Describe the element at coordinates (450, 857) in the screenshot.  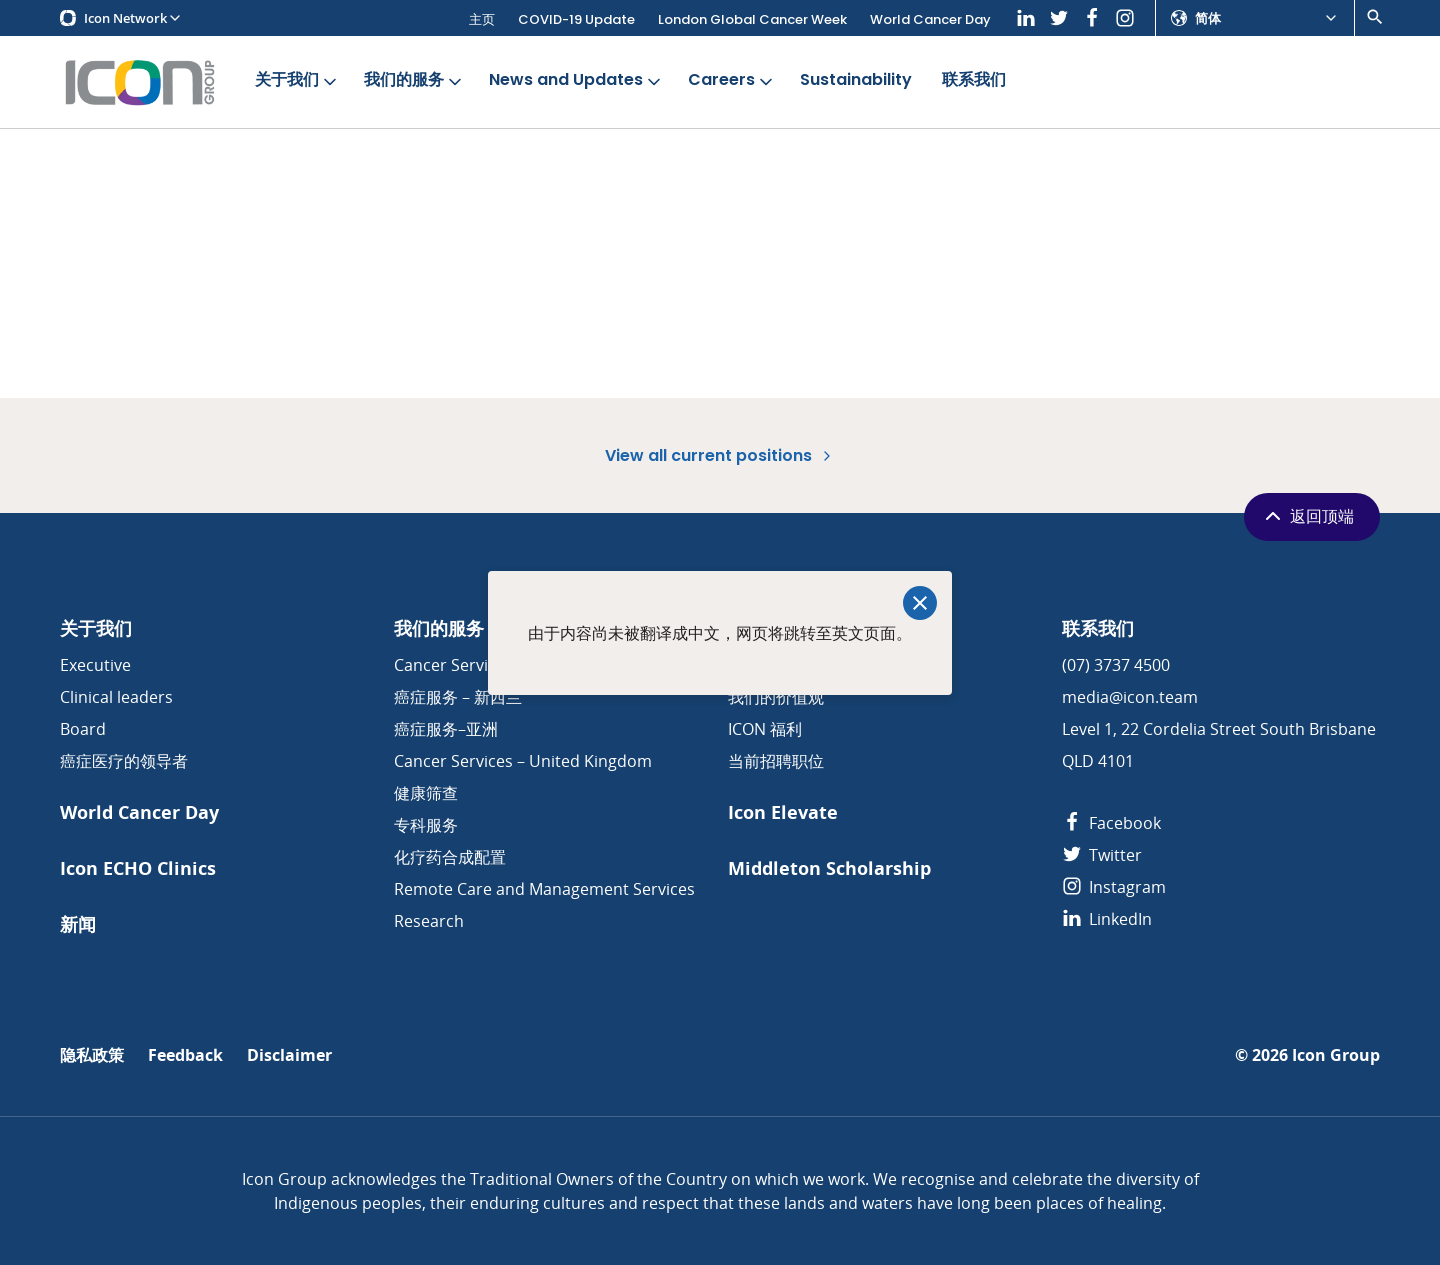
I see `化疗药合成配置` at that location.